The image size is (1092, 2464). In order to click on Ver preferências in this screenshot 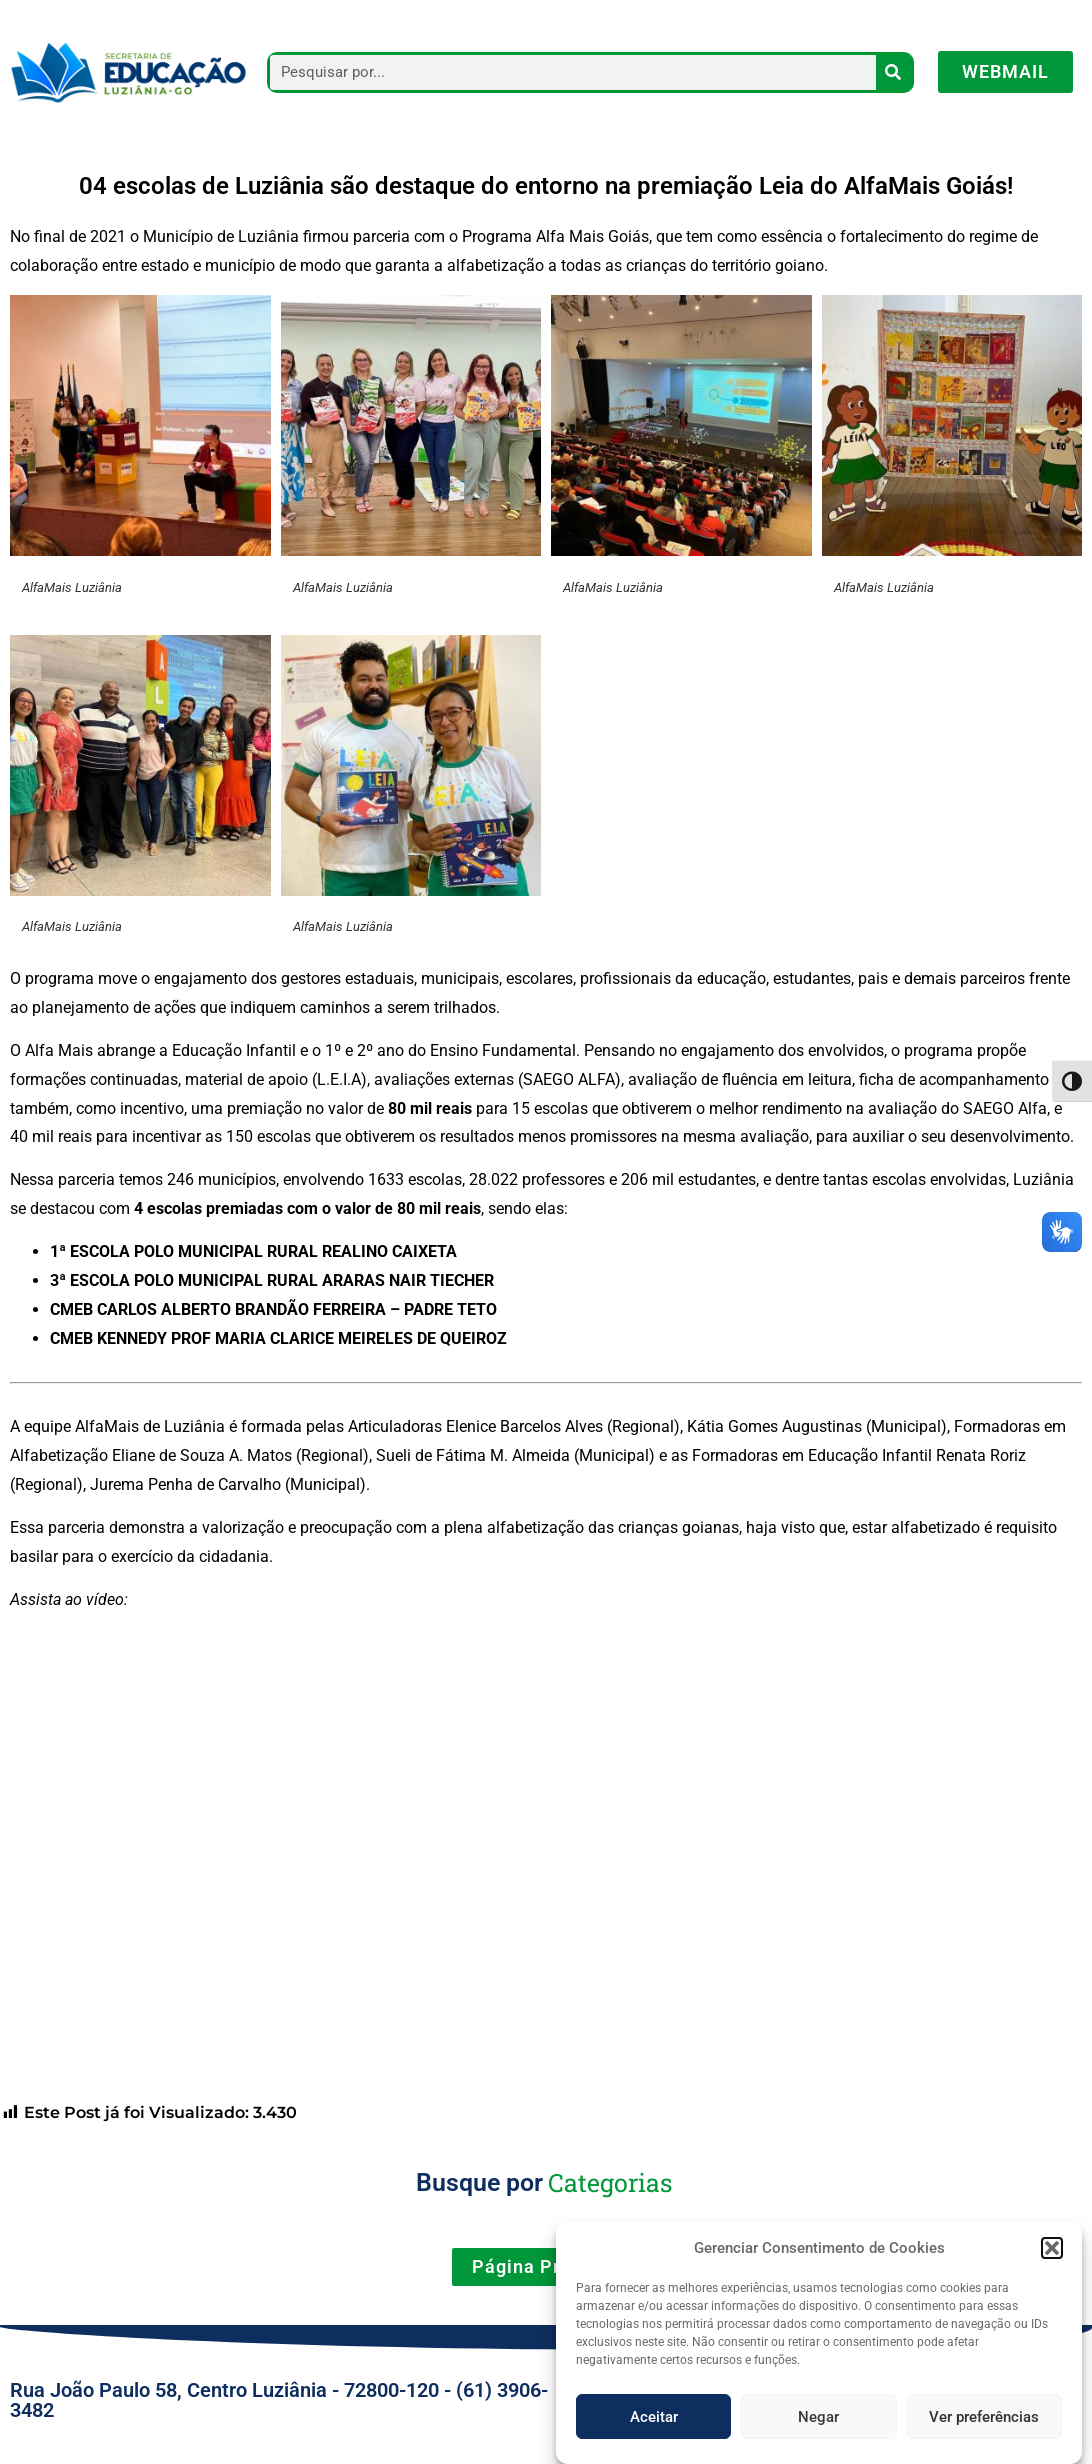, I will do `click(984, 2433)`.